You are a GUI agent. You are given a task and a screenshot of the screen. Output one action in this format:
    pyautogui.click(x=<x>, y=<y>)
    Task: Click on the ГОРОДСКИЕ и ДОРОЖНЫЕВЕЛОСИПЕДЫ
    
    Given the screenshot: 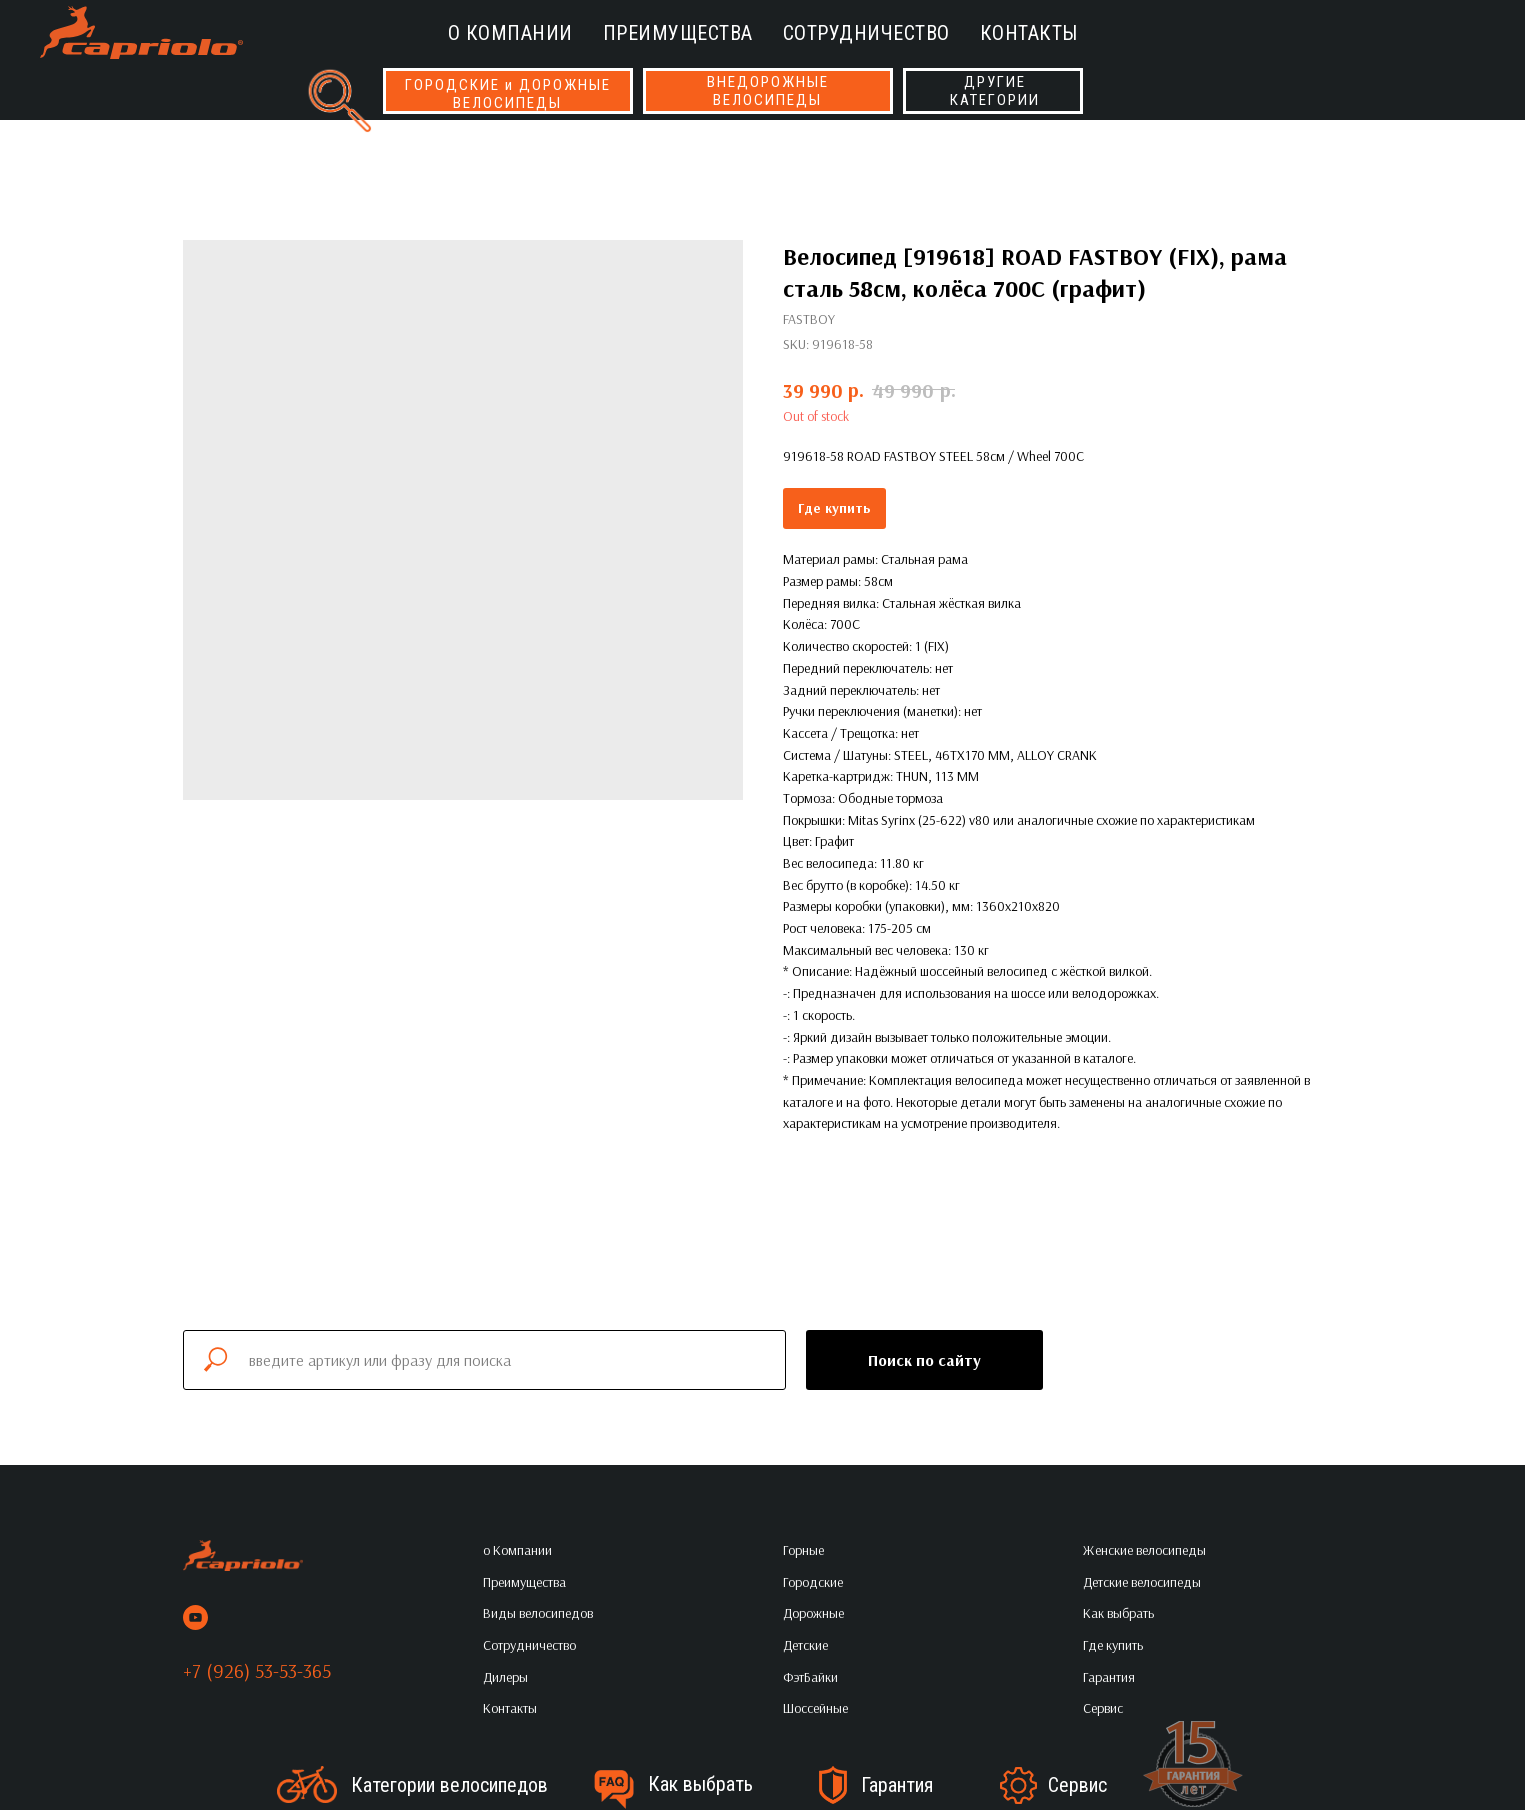 What is the action you would take?
    pyautogui.click(x=508, y=94)
    